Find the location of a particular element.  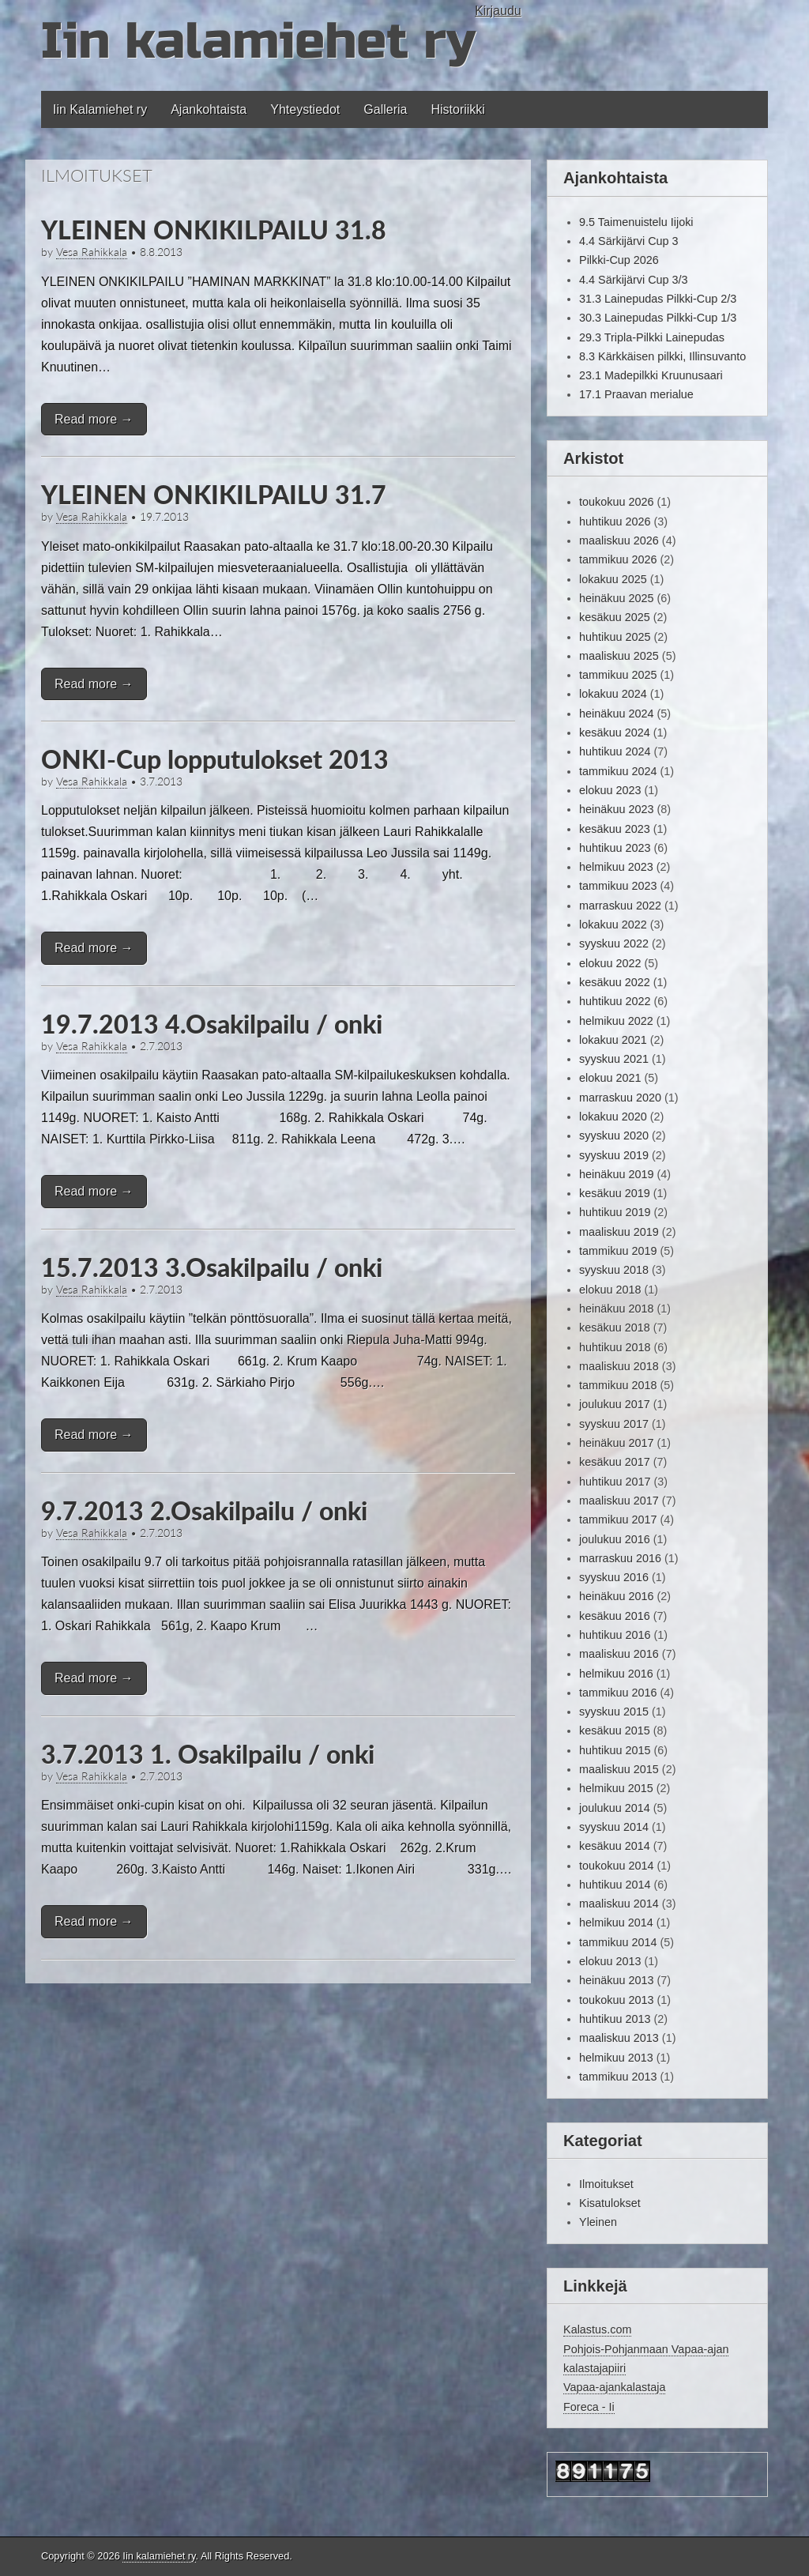

lokakuu 2021 is located at coordinates (613, 1040).